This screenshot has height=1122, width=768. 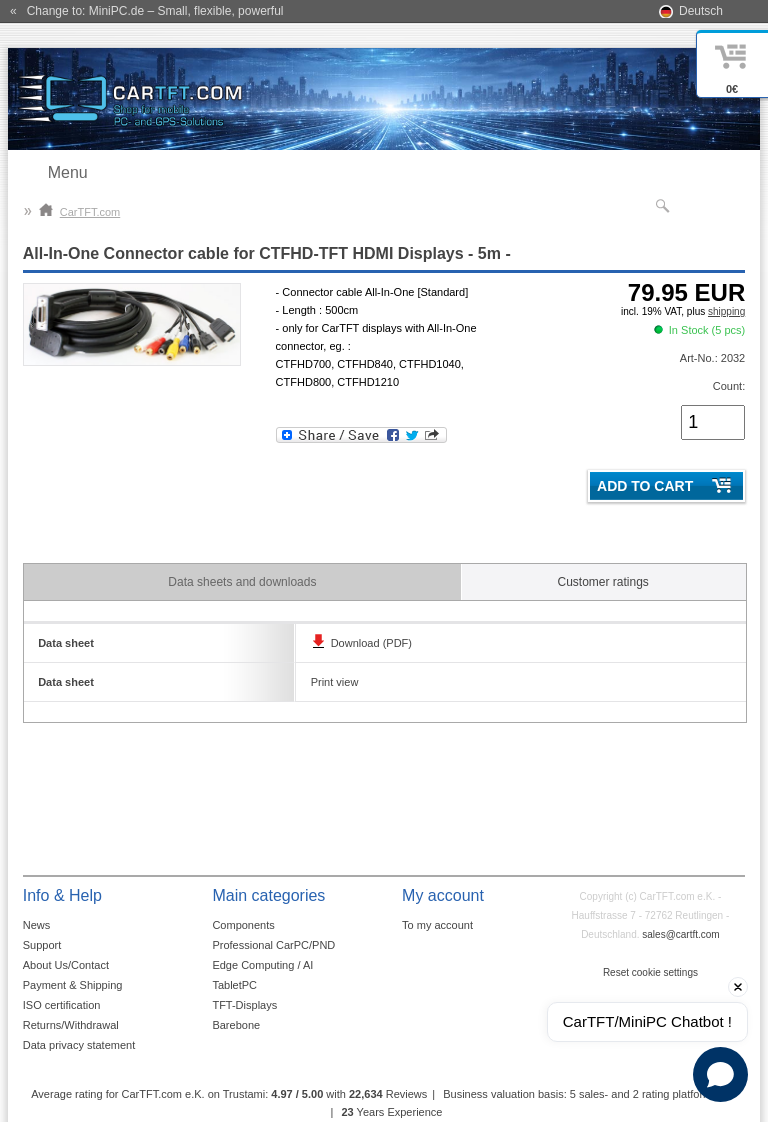 I want to click on Count:, so click(x=729, y=386).